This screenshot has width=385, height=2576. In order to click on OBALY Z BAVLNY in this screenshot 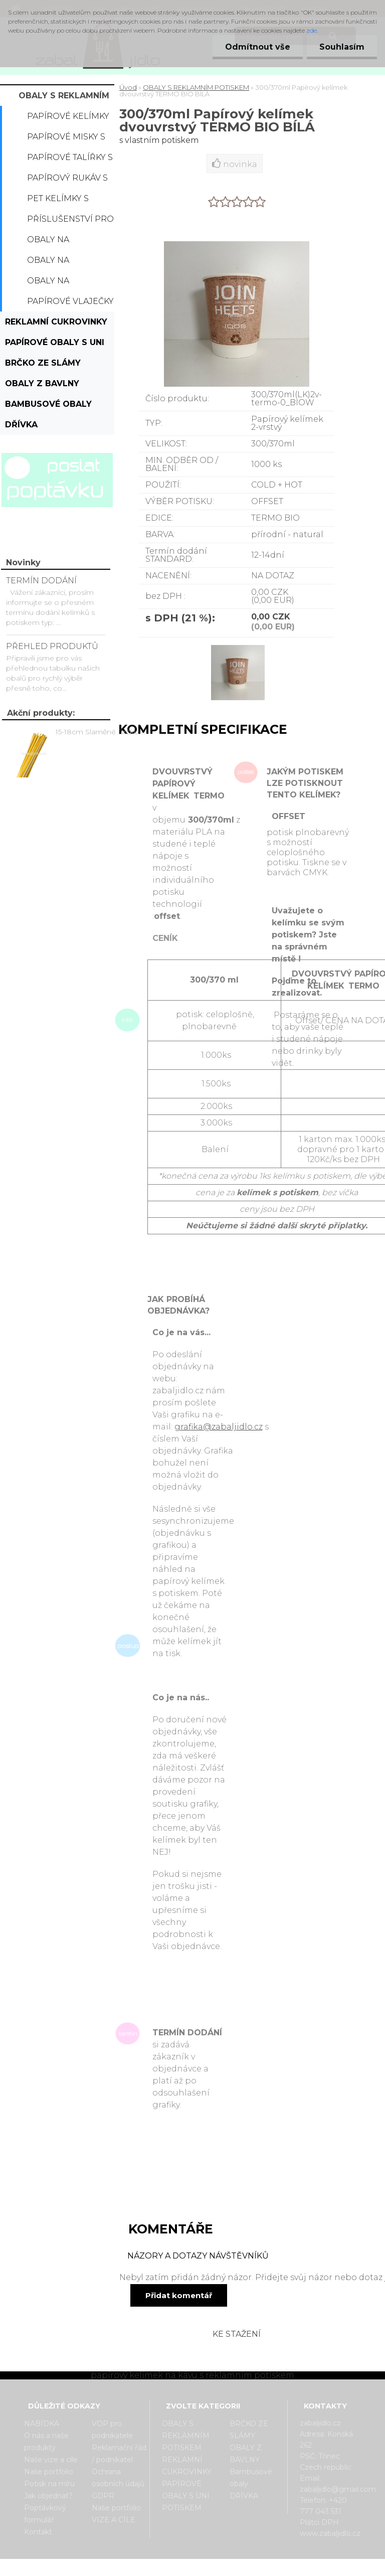, I will do `click(42, 383)`.